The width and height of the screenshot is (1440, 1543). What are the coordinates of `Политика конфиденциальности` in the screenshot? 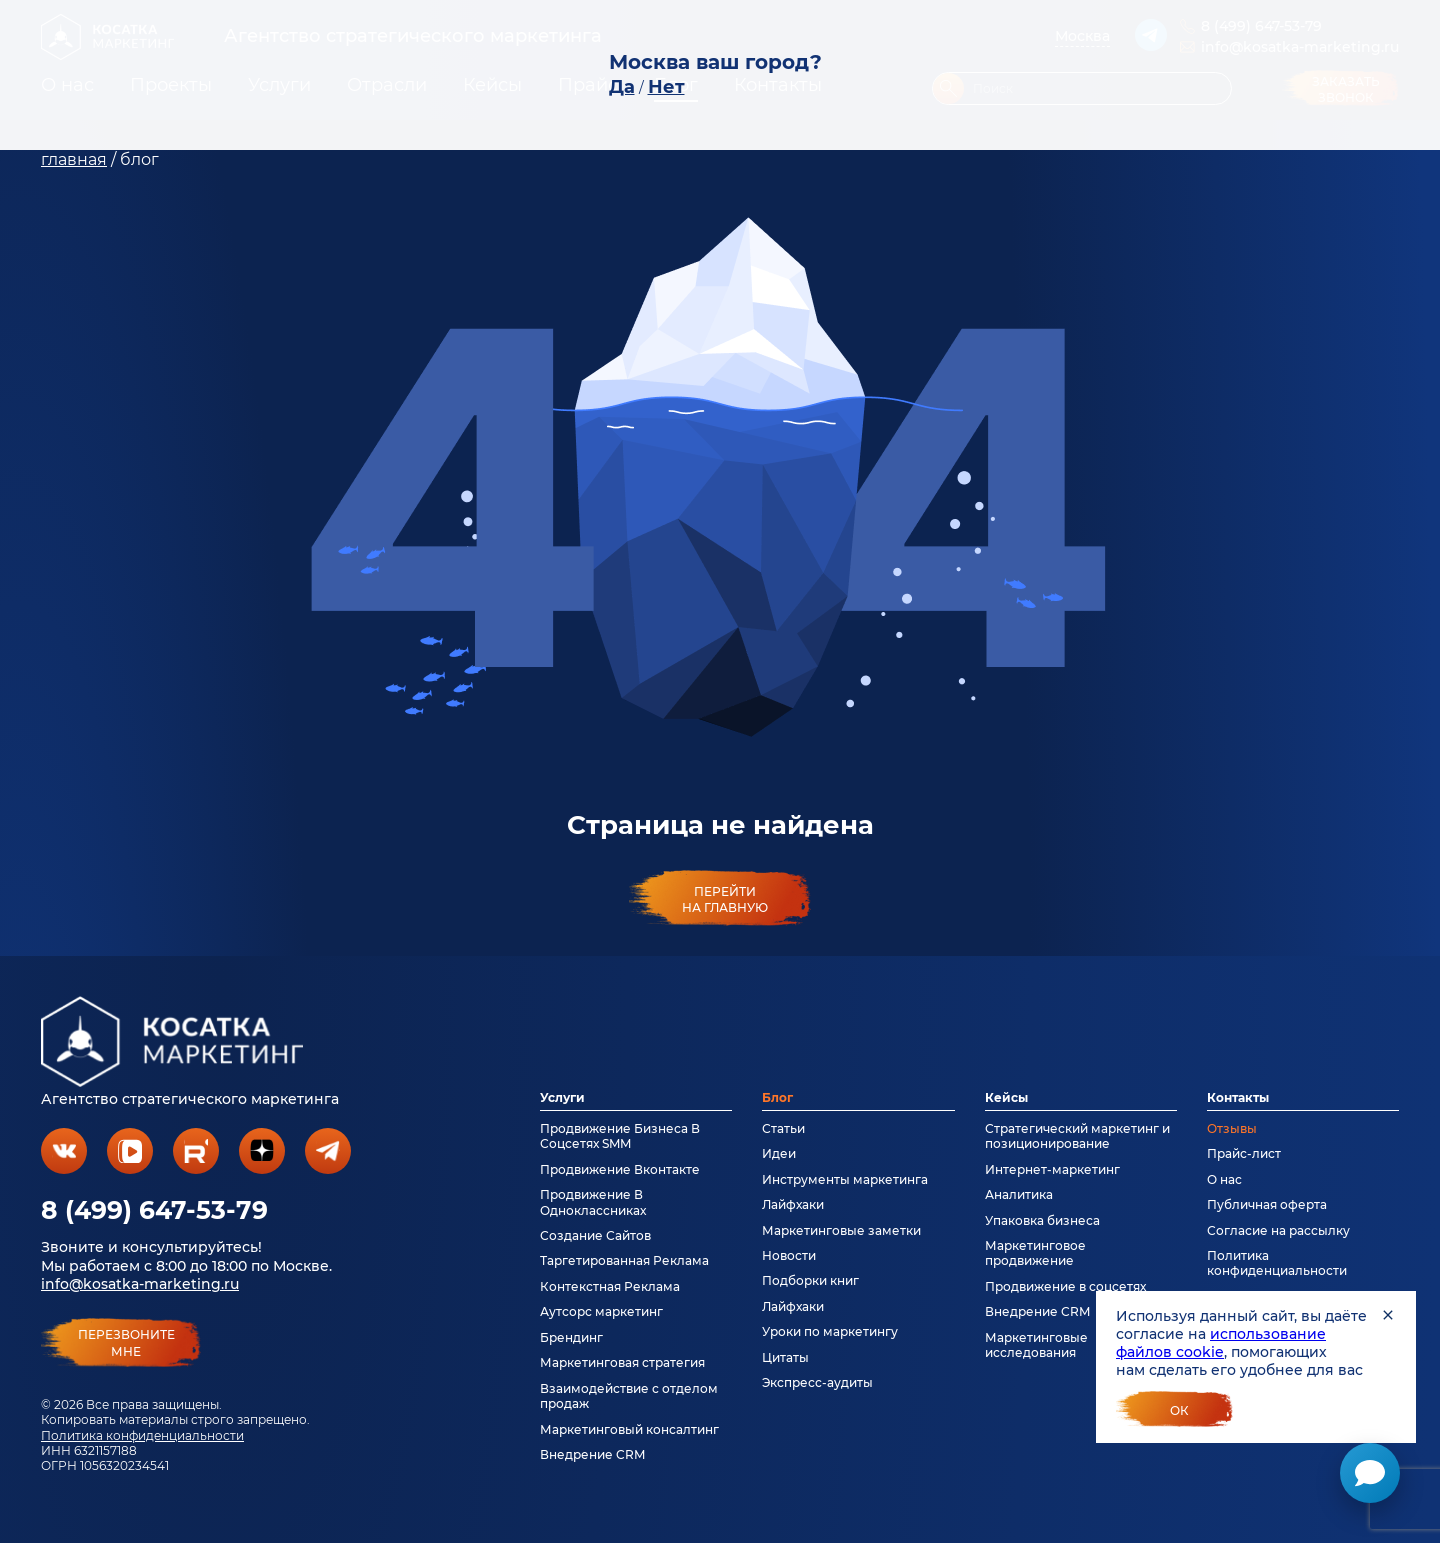 It's located at (142, 1435).